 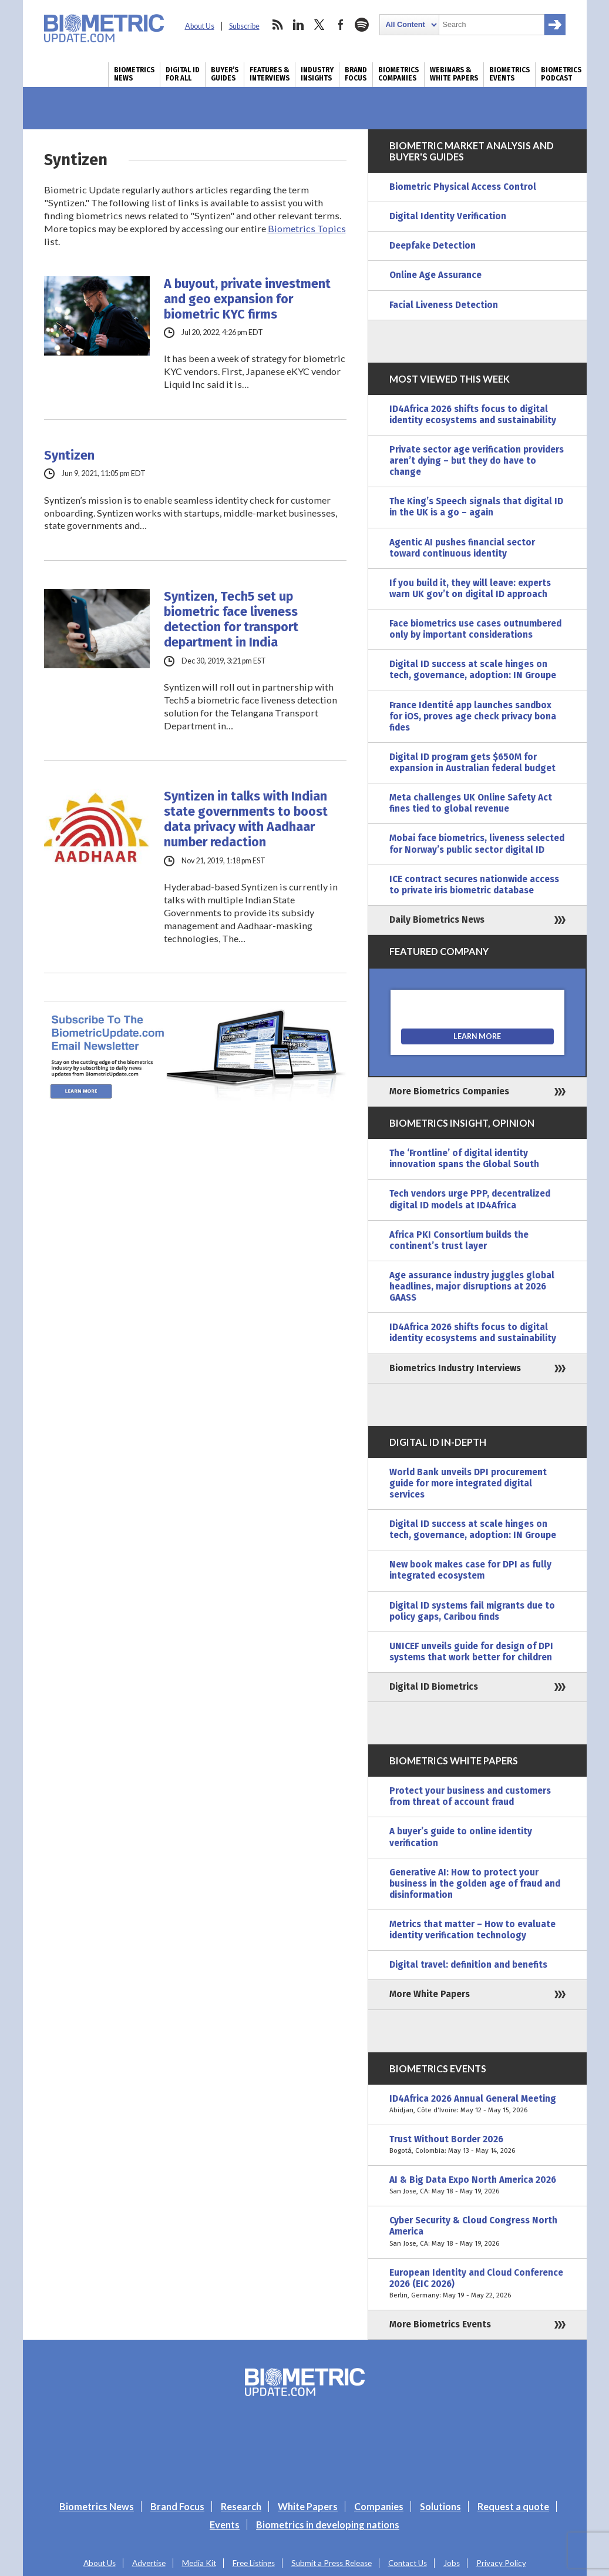 What do you see at coordinates (244, 26) in the screenshot?
I see `Subscribe` at bounding box center [244, 26].